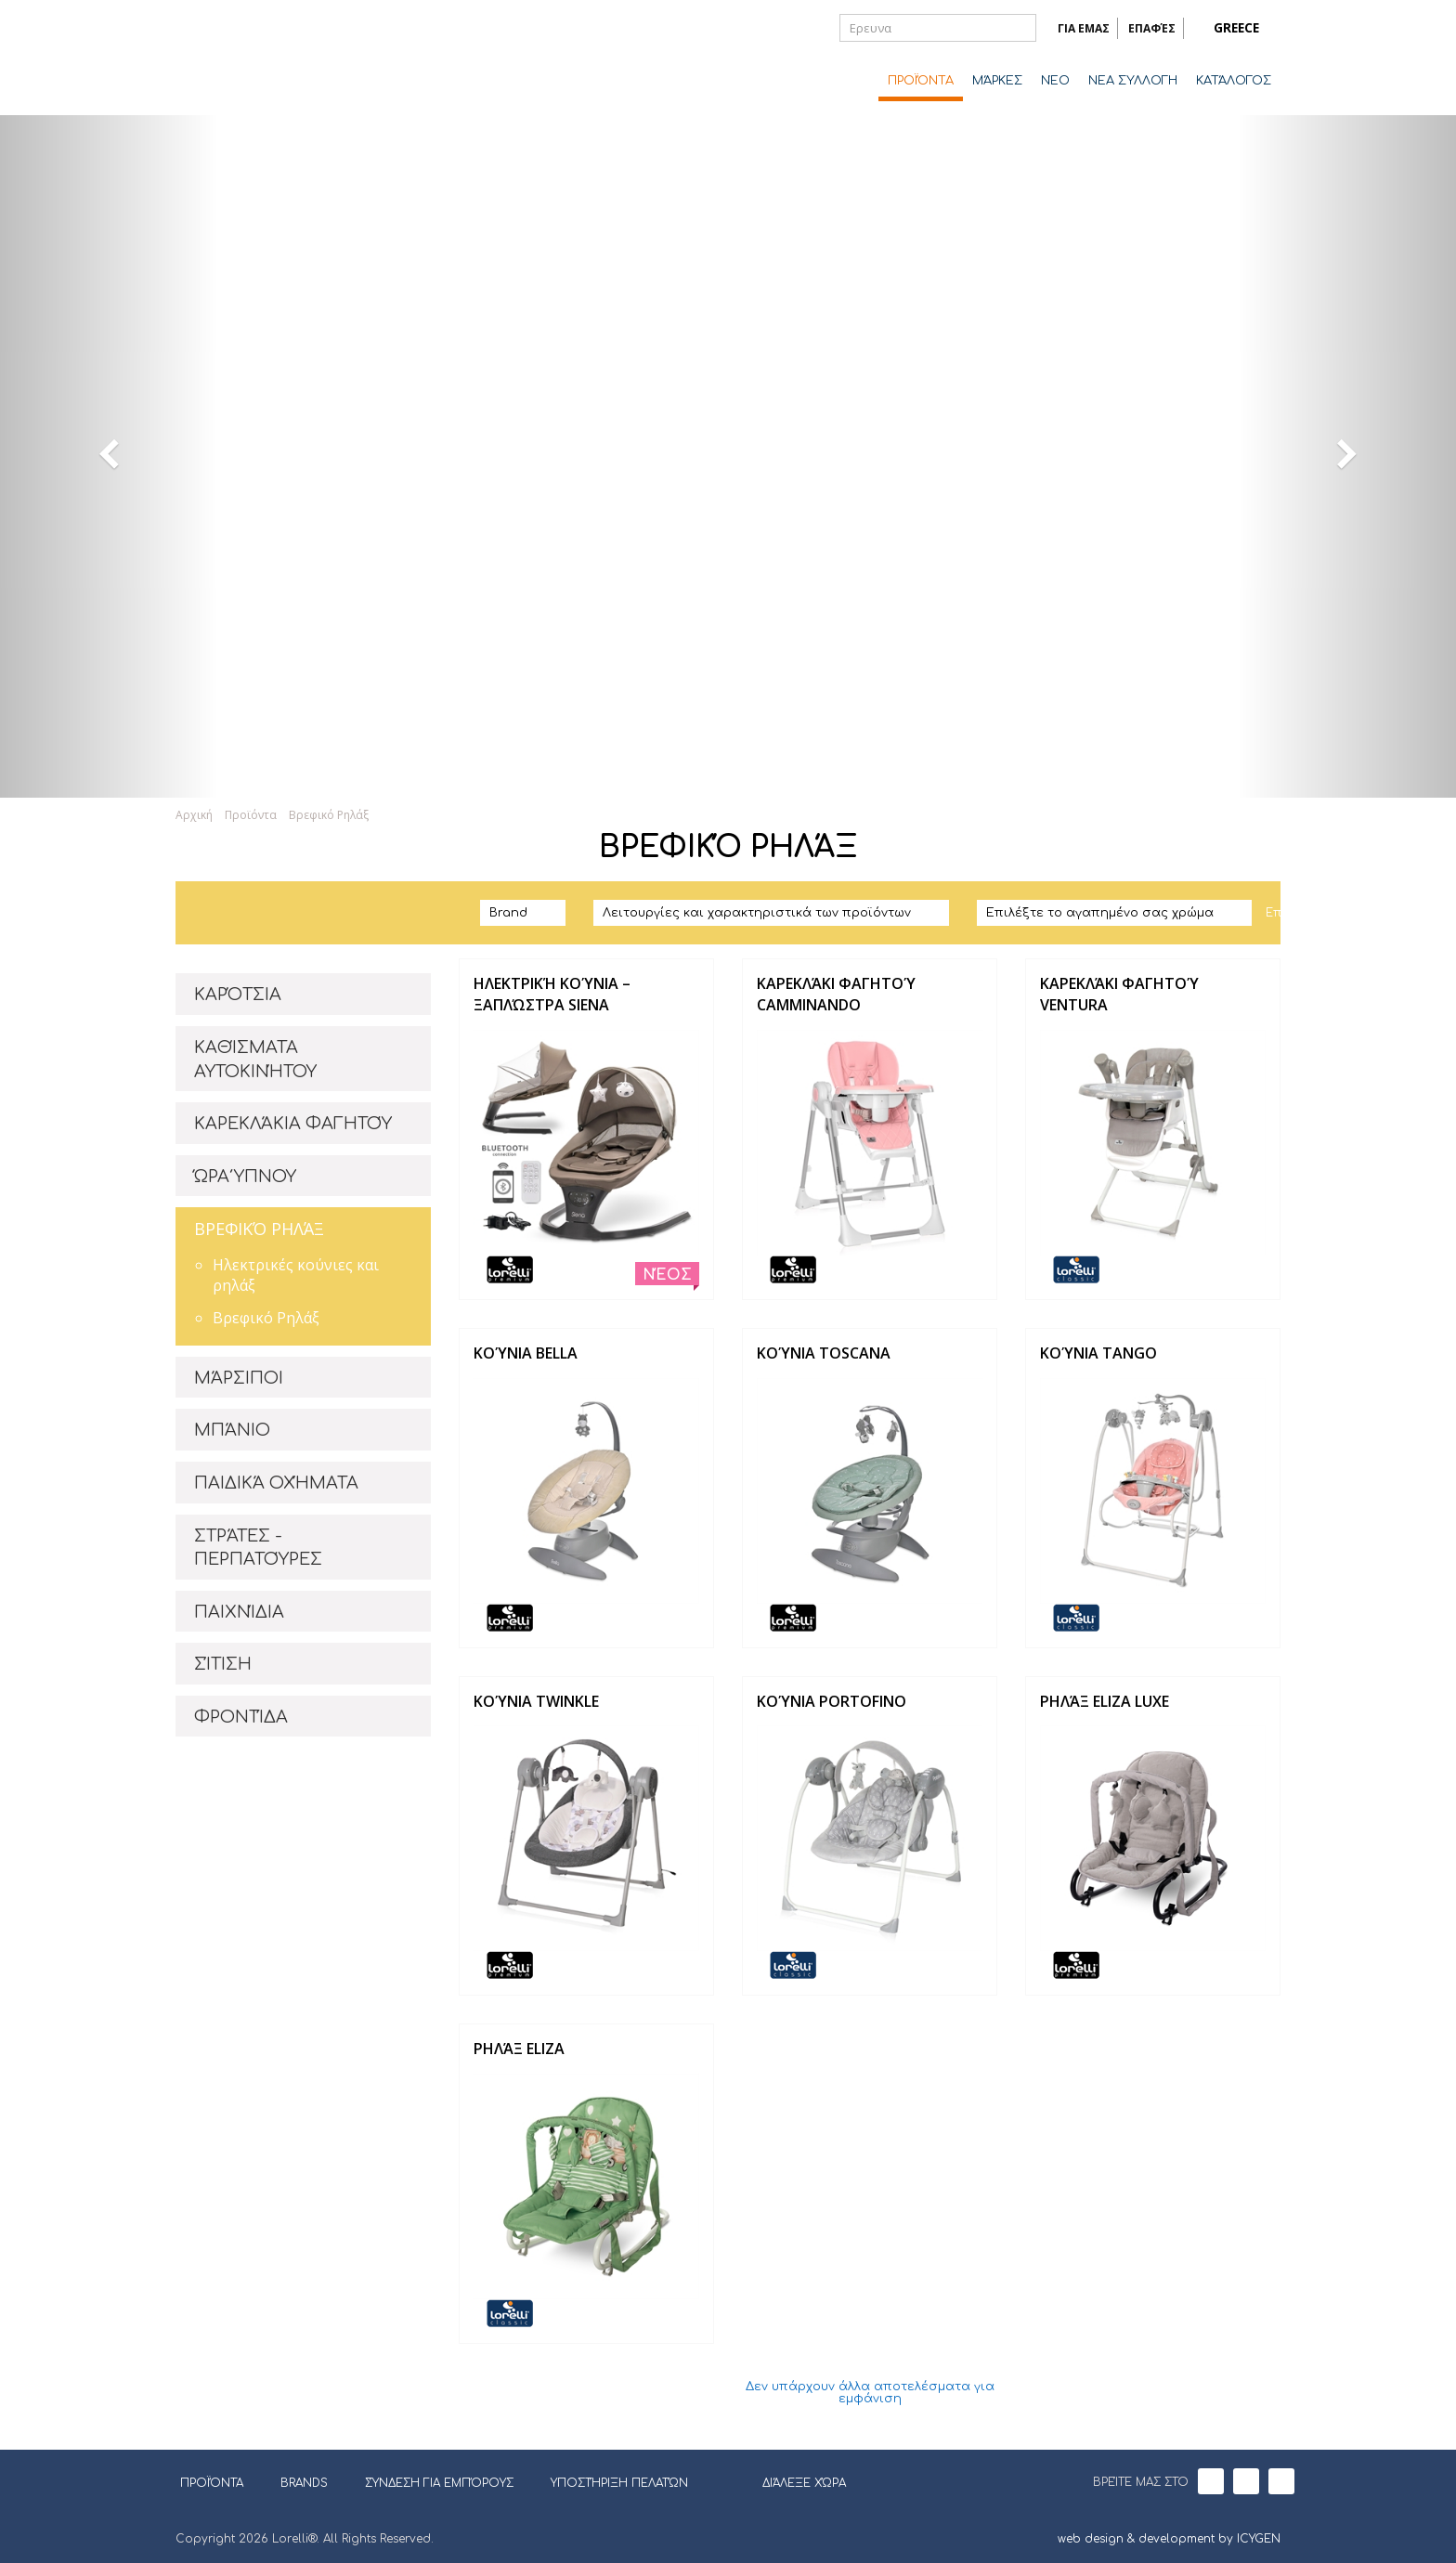 This screenshot has width=1456, height=2563. Describe the element at coordinates (1152, 28) in the screenshot. I see `ΕΠΑΦΈΣ` at that location.